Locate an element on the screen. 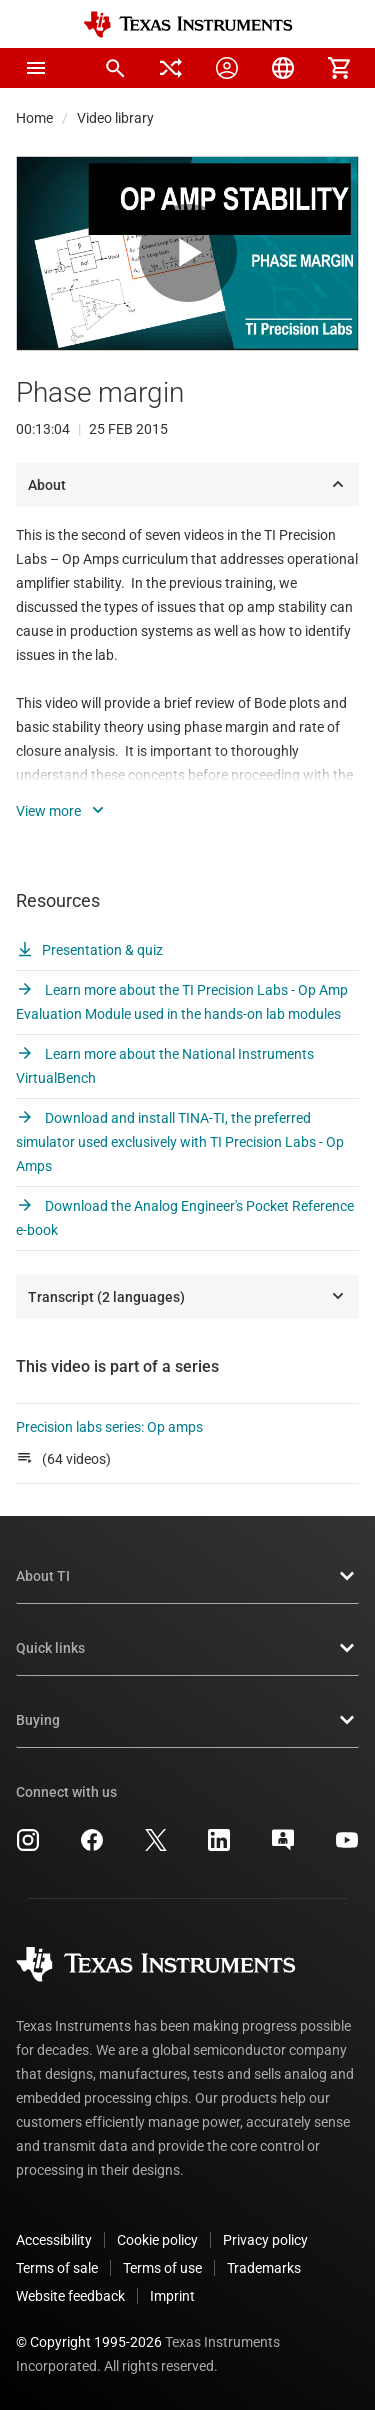  [Texas Instruments Instagram, opens in new tab] is located at coordinates (28, 1847).